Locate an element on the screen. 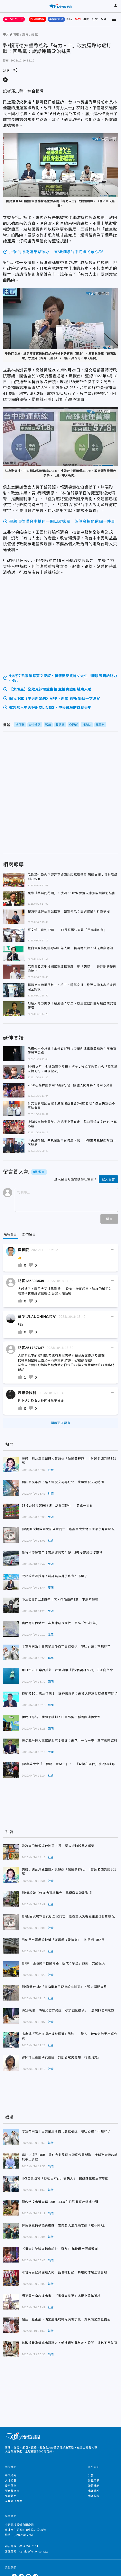  單日超20船穿荷莫茲 超大油輪「載2百萬桶原油」正駛向台灣 is located at coordinates (67, 1670).